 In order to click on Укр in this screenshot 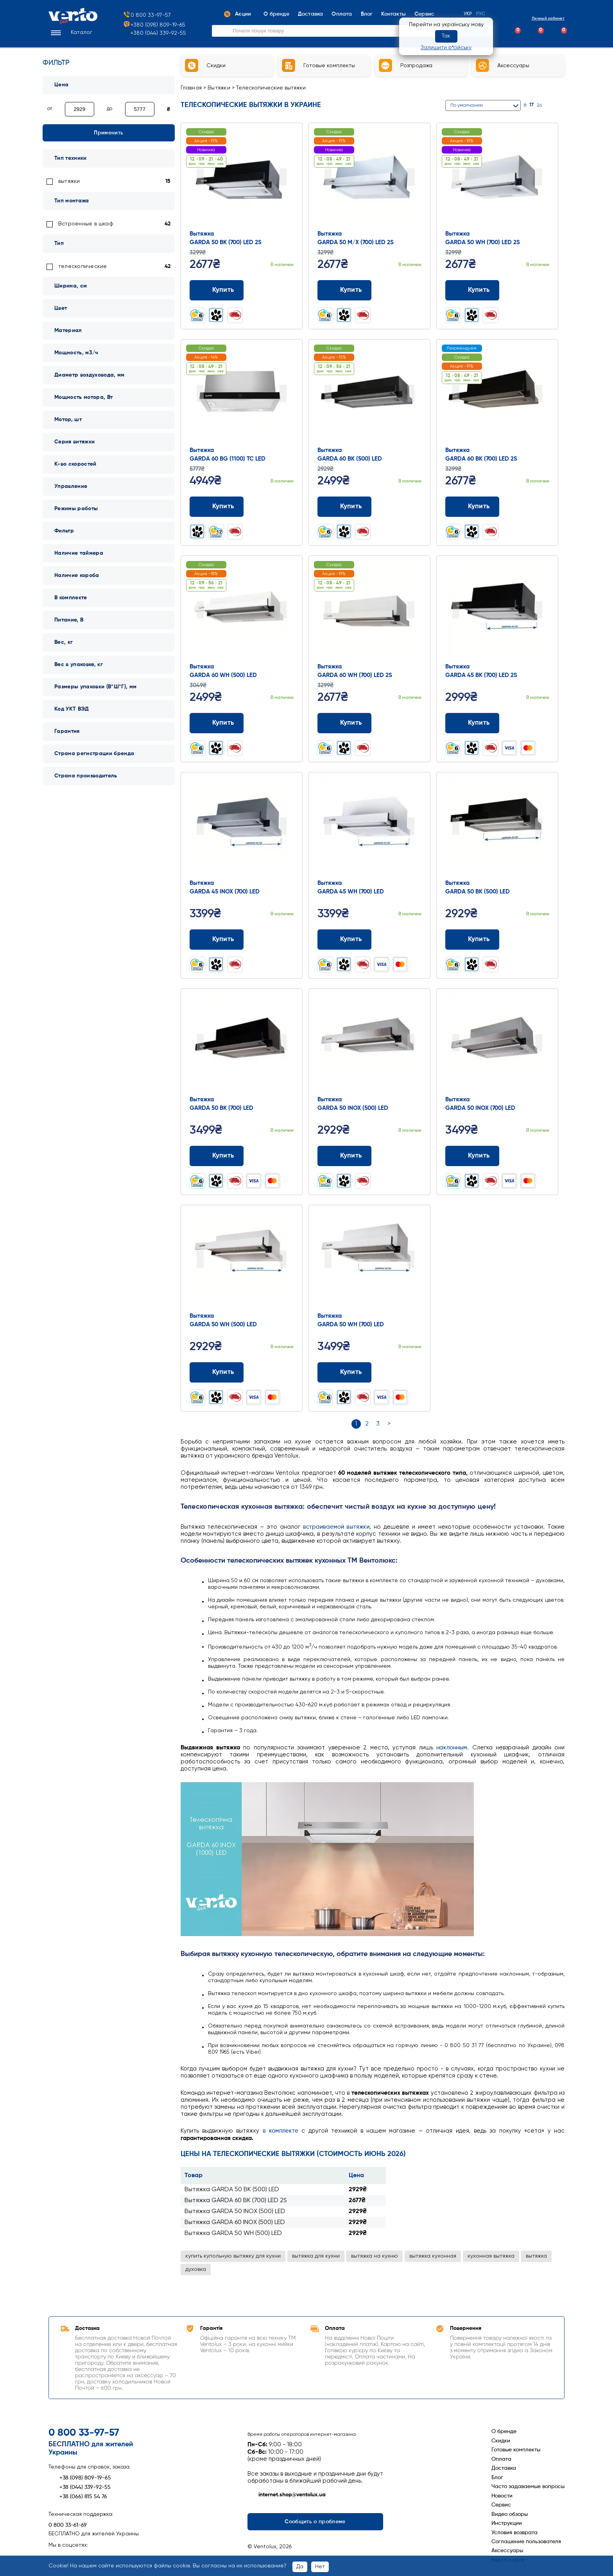, I will do `click(468, 14)`.